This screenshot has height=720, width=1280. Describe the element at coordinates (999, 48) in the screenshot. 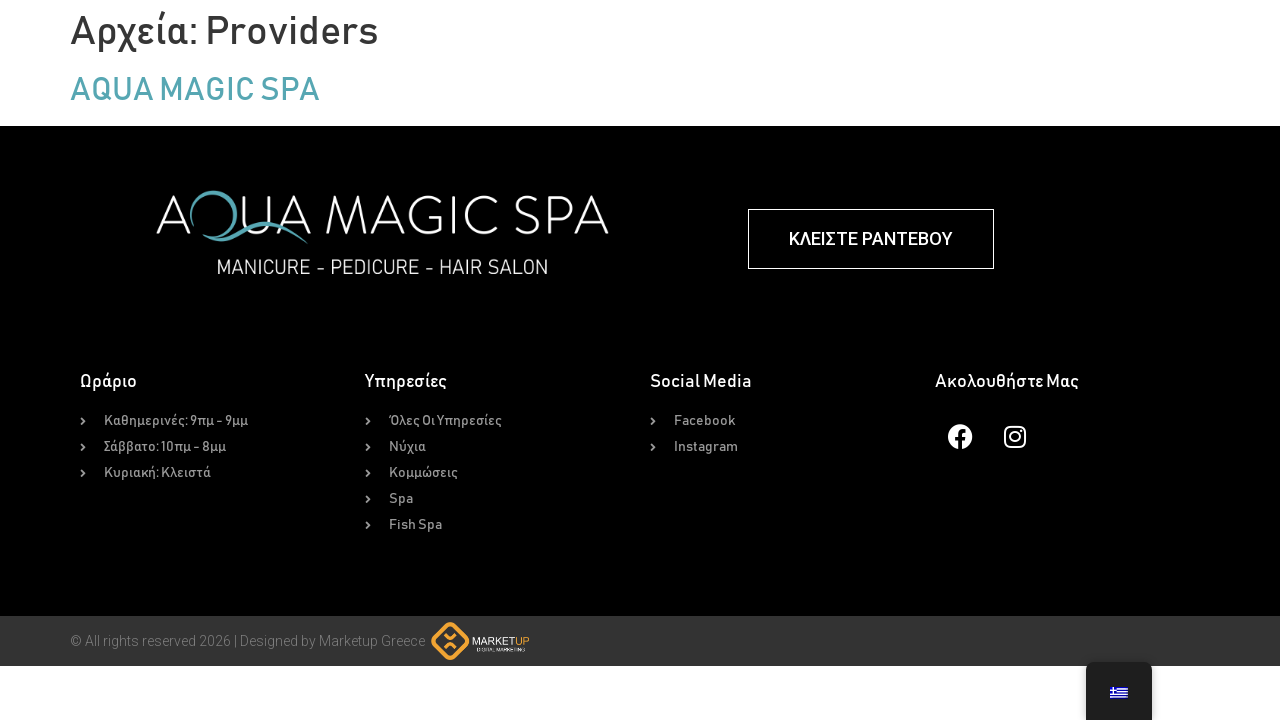

I see `Gallery` at that location.